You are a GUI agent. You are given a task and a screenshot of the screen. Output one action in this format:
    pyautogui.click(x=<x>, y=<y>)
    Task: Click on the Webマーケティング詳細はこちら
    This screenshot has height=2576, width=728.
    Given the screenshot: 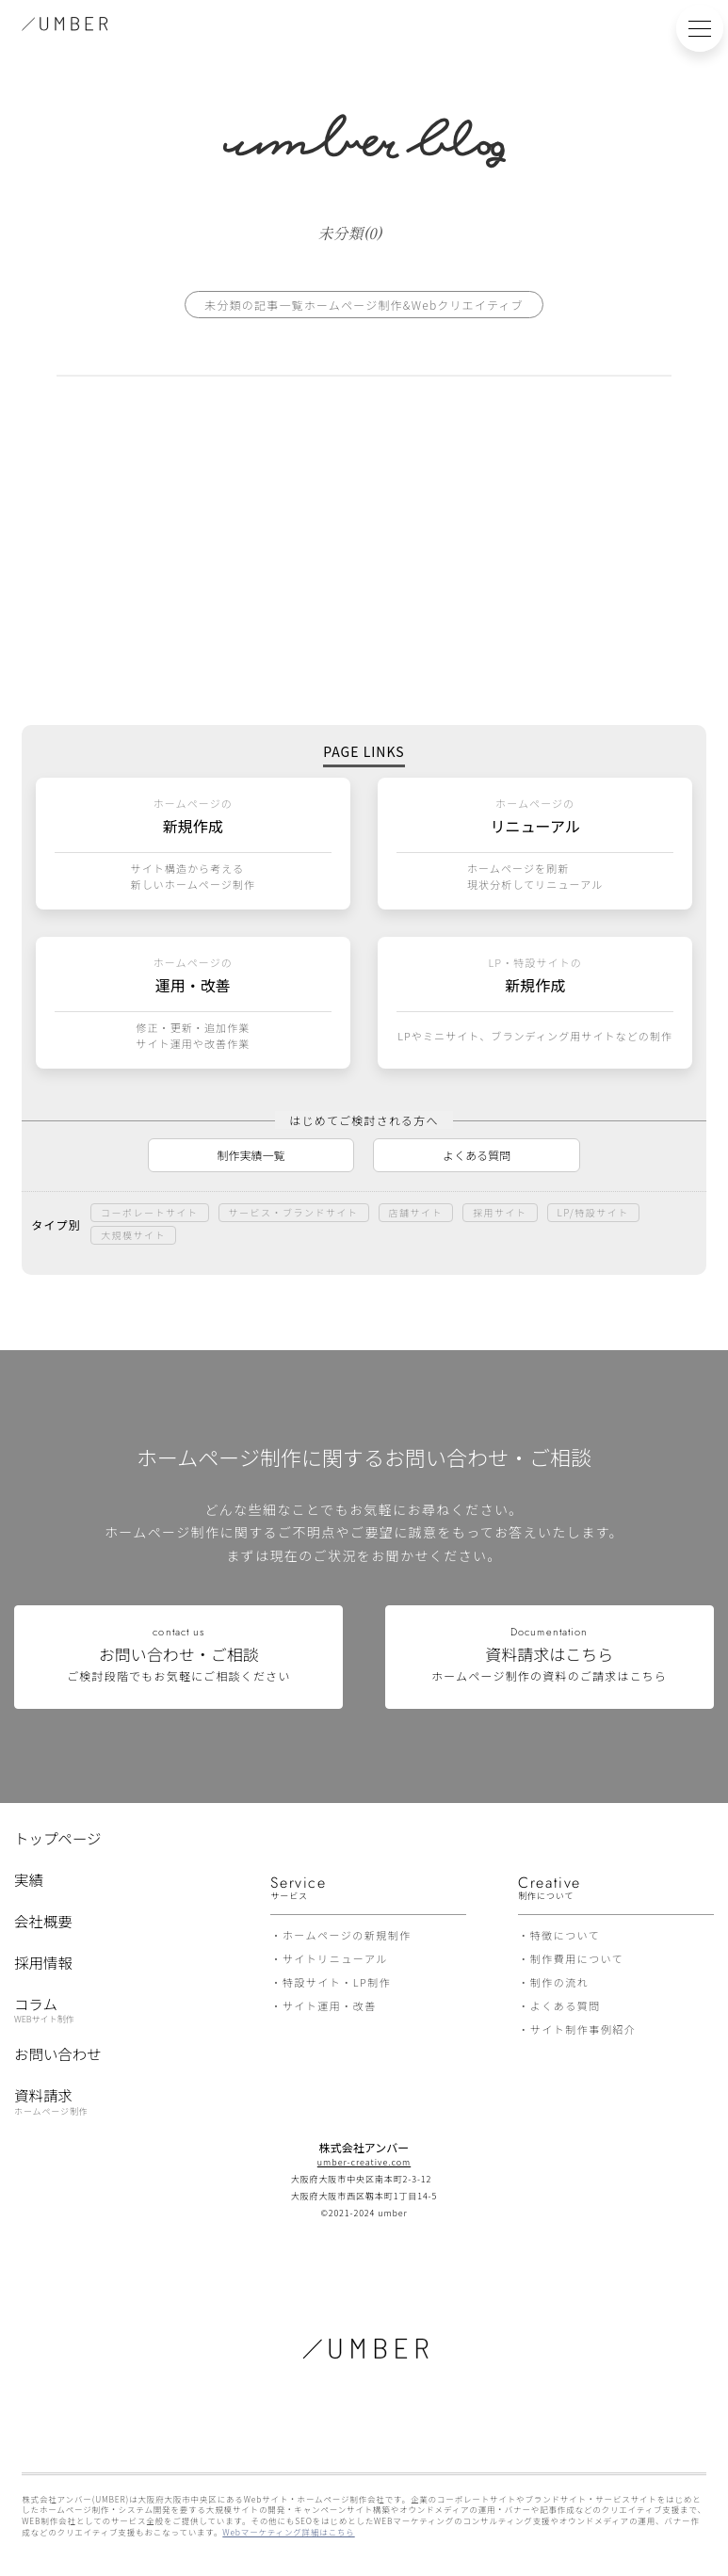 What is the action you would take?
    pyautogui.click(x=288, y=2531)
    